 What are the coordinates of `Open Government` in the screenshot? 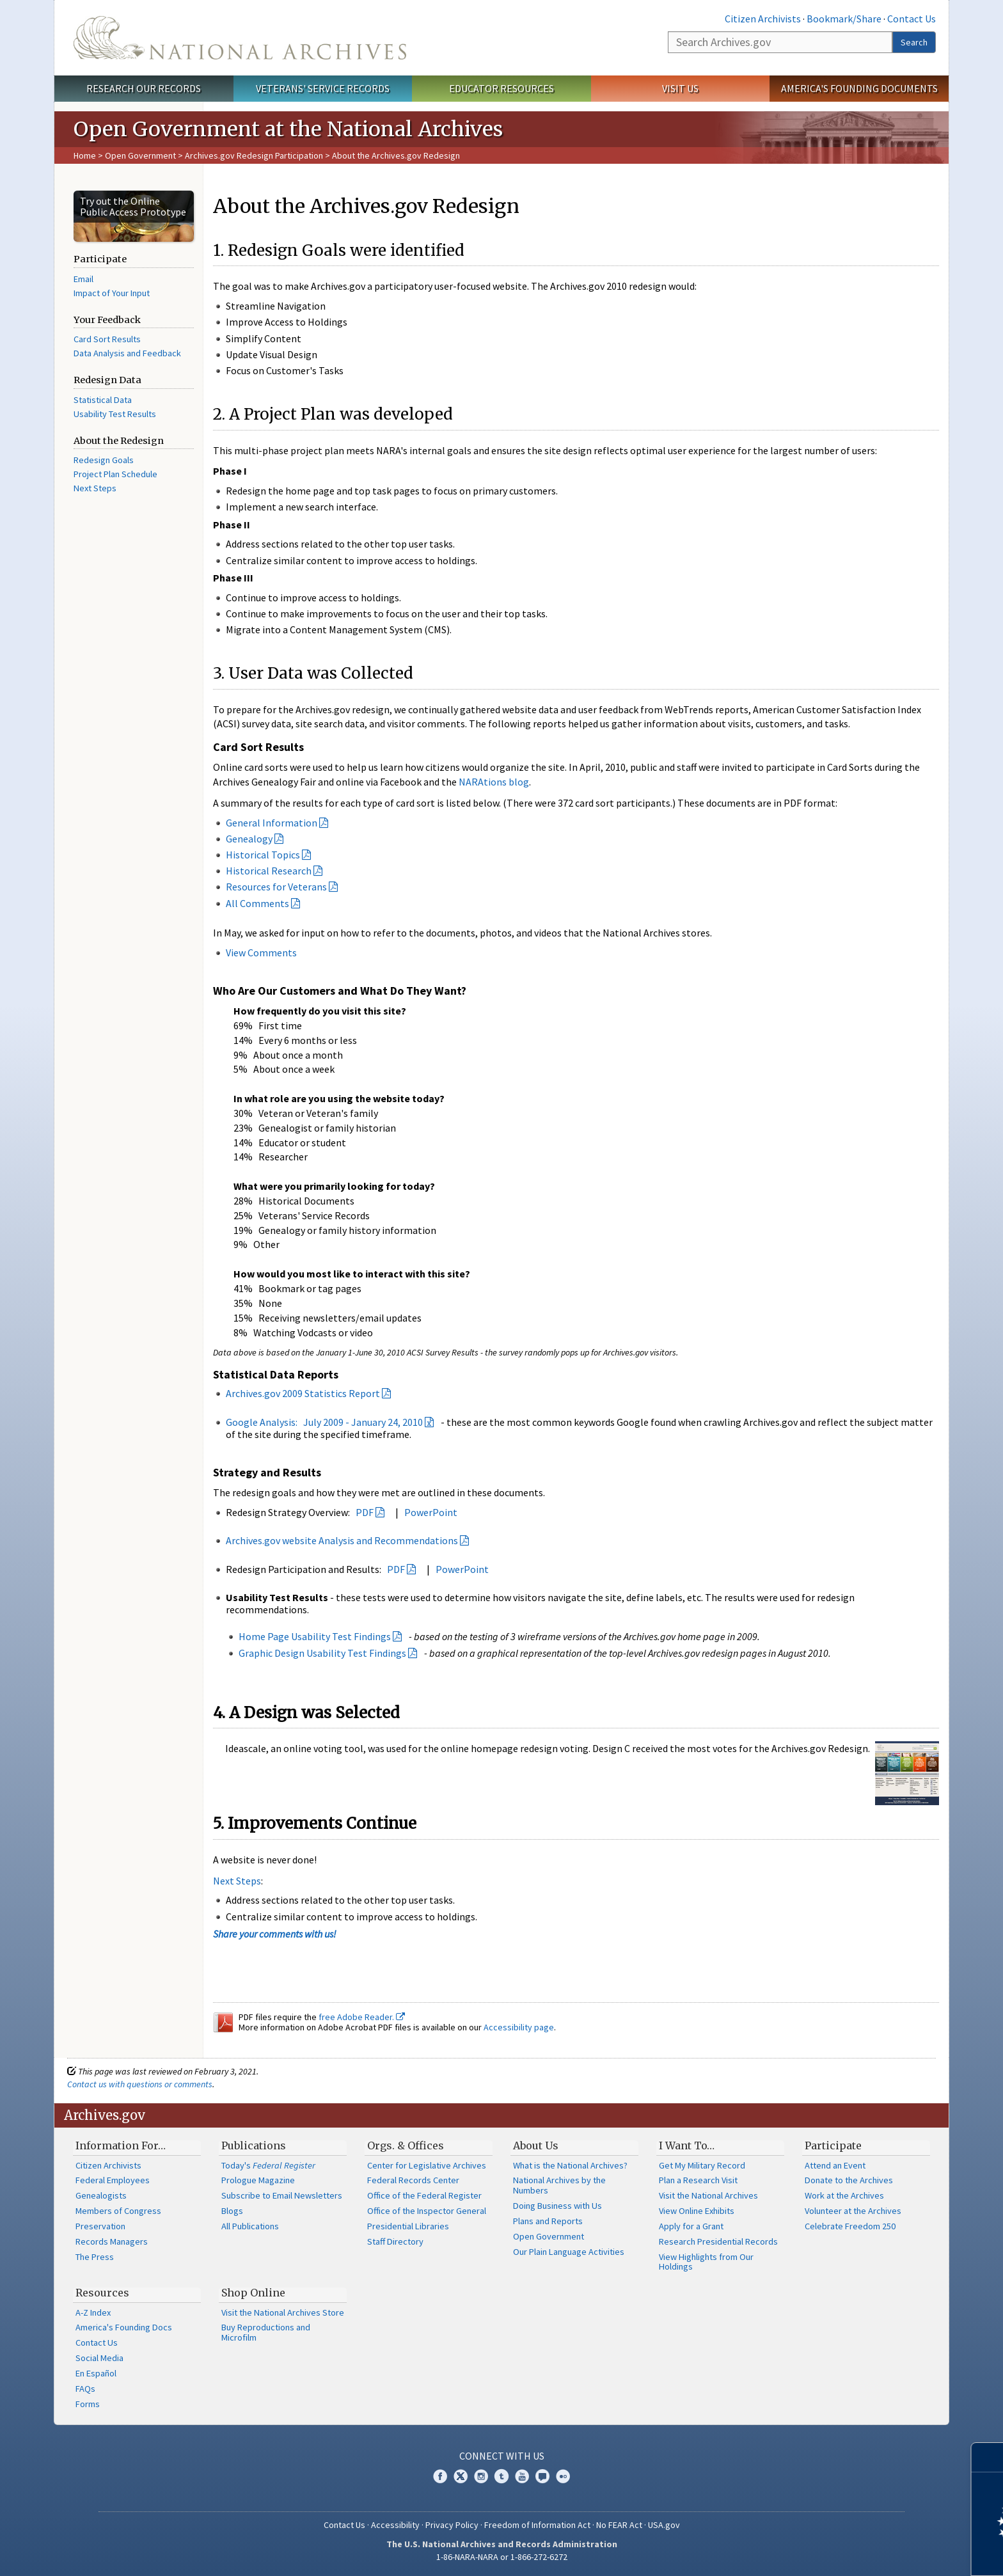 It's located at (141, 155).